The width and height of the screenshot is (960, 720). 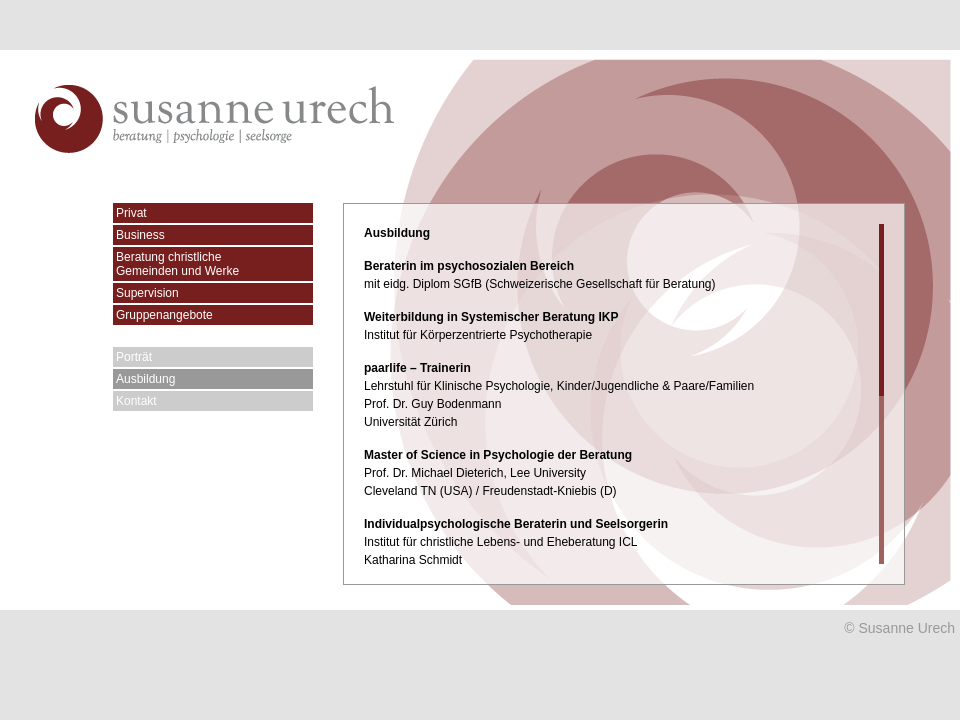 I want to click on Porträt, so click(x=134, y=357).